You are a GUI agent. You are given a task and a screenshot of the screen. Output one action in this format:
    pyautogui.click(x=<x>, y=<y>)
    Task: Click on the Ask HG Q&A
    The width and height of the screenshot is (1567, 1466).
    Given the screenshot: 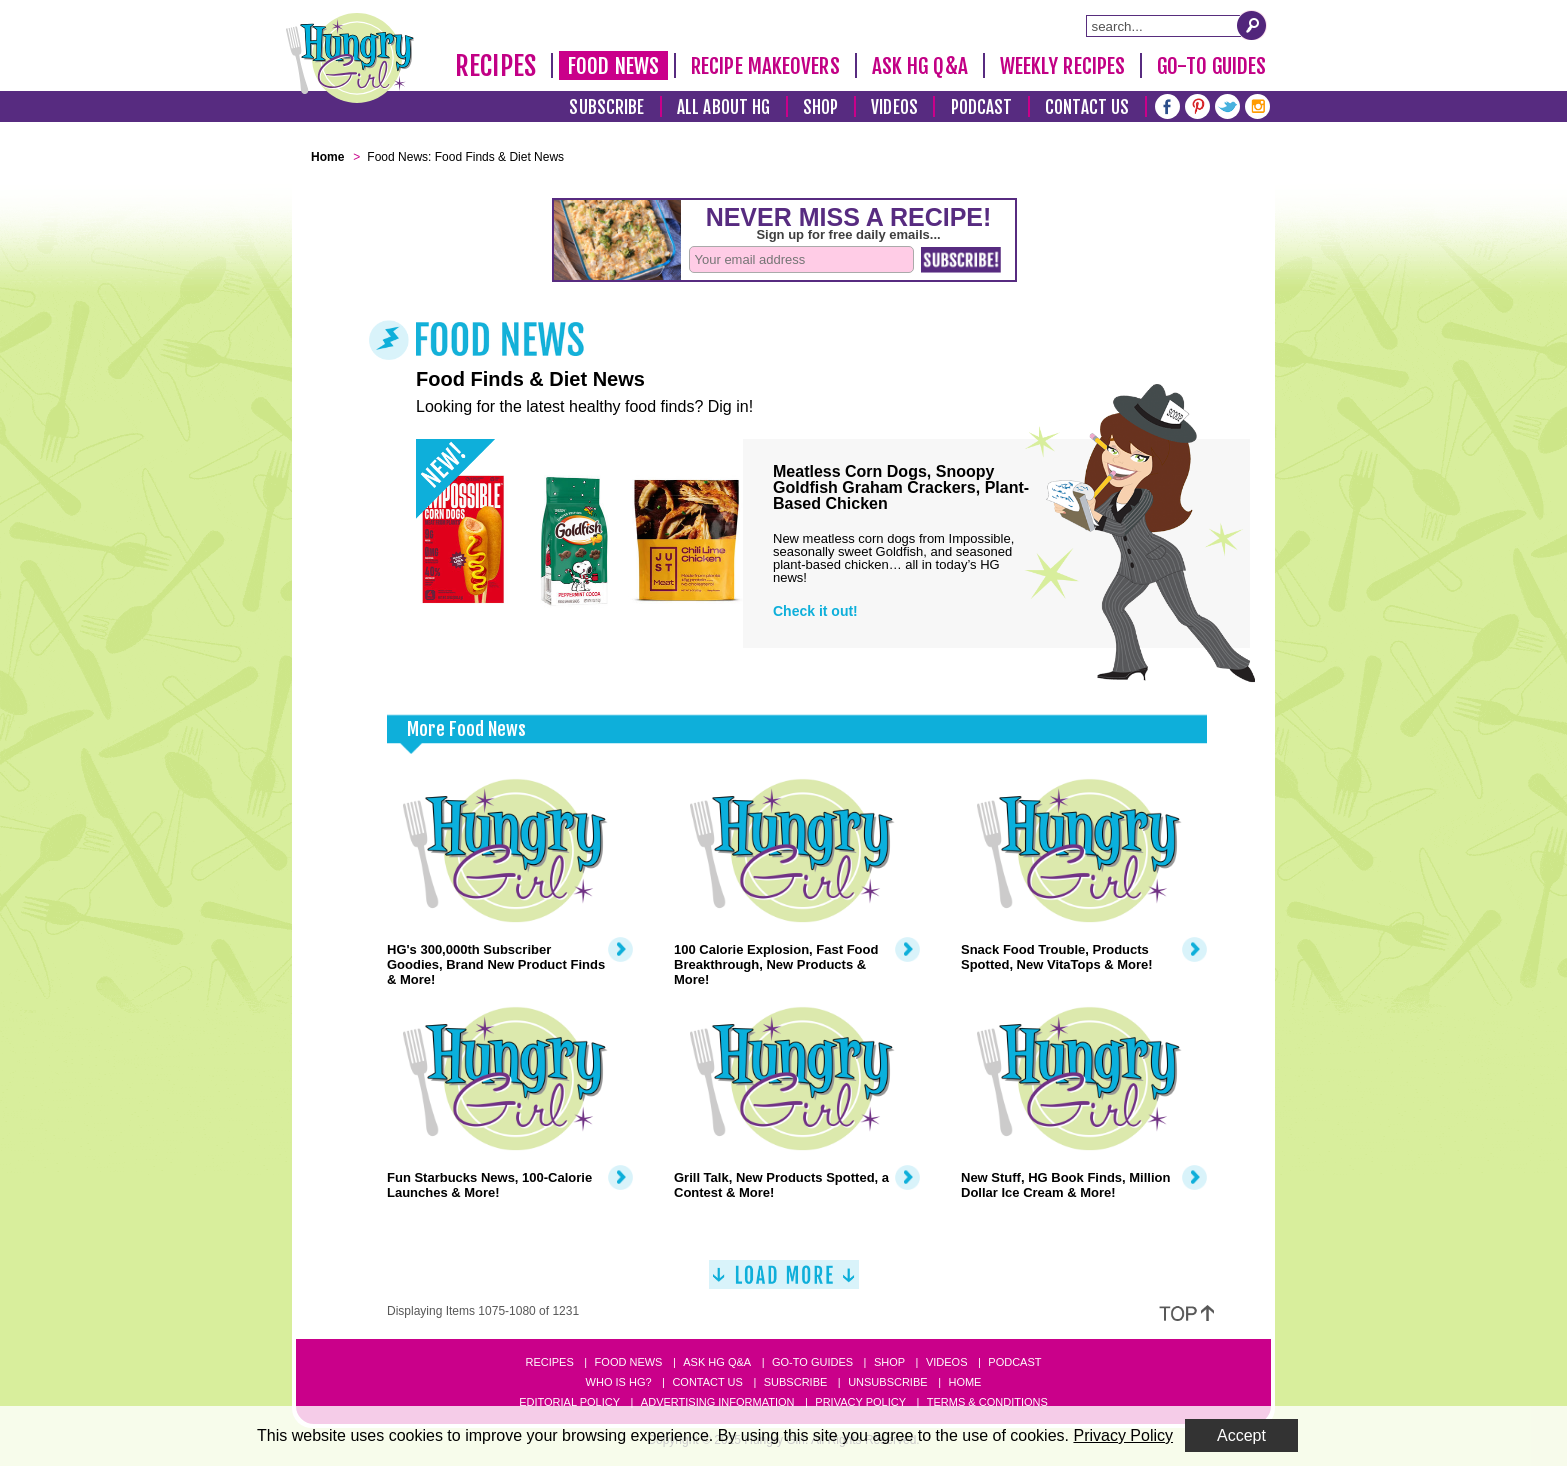 What is the action you would take?
    pyautogui.click(x=920, y=66)
    